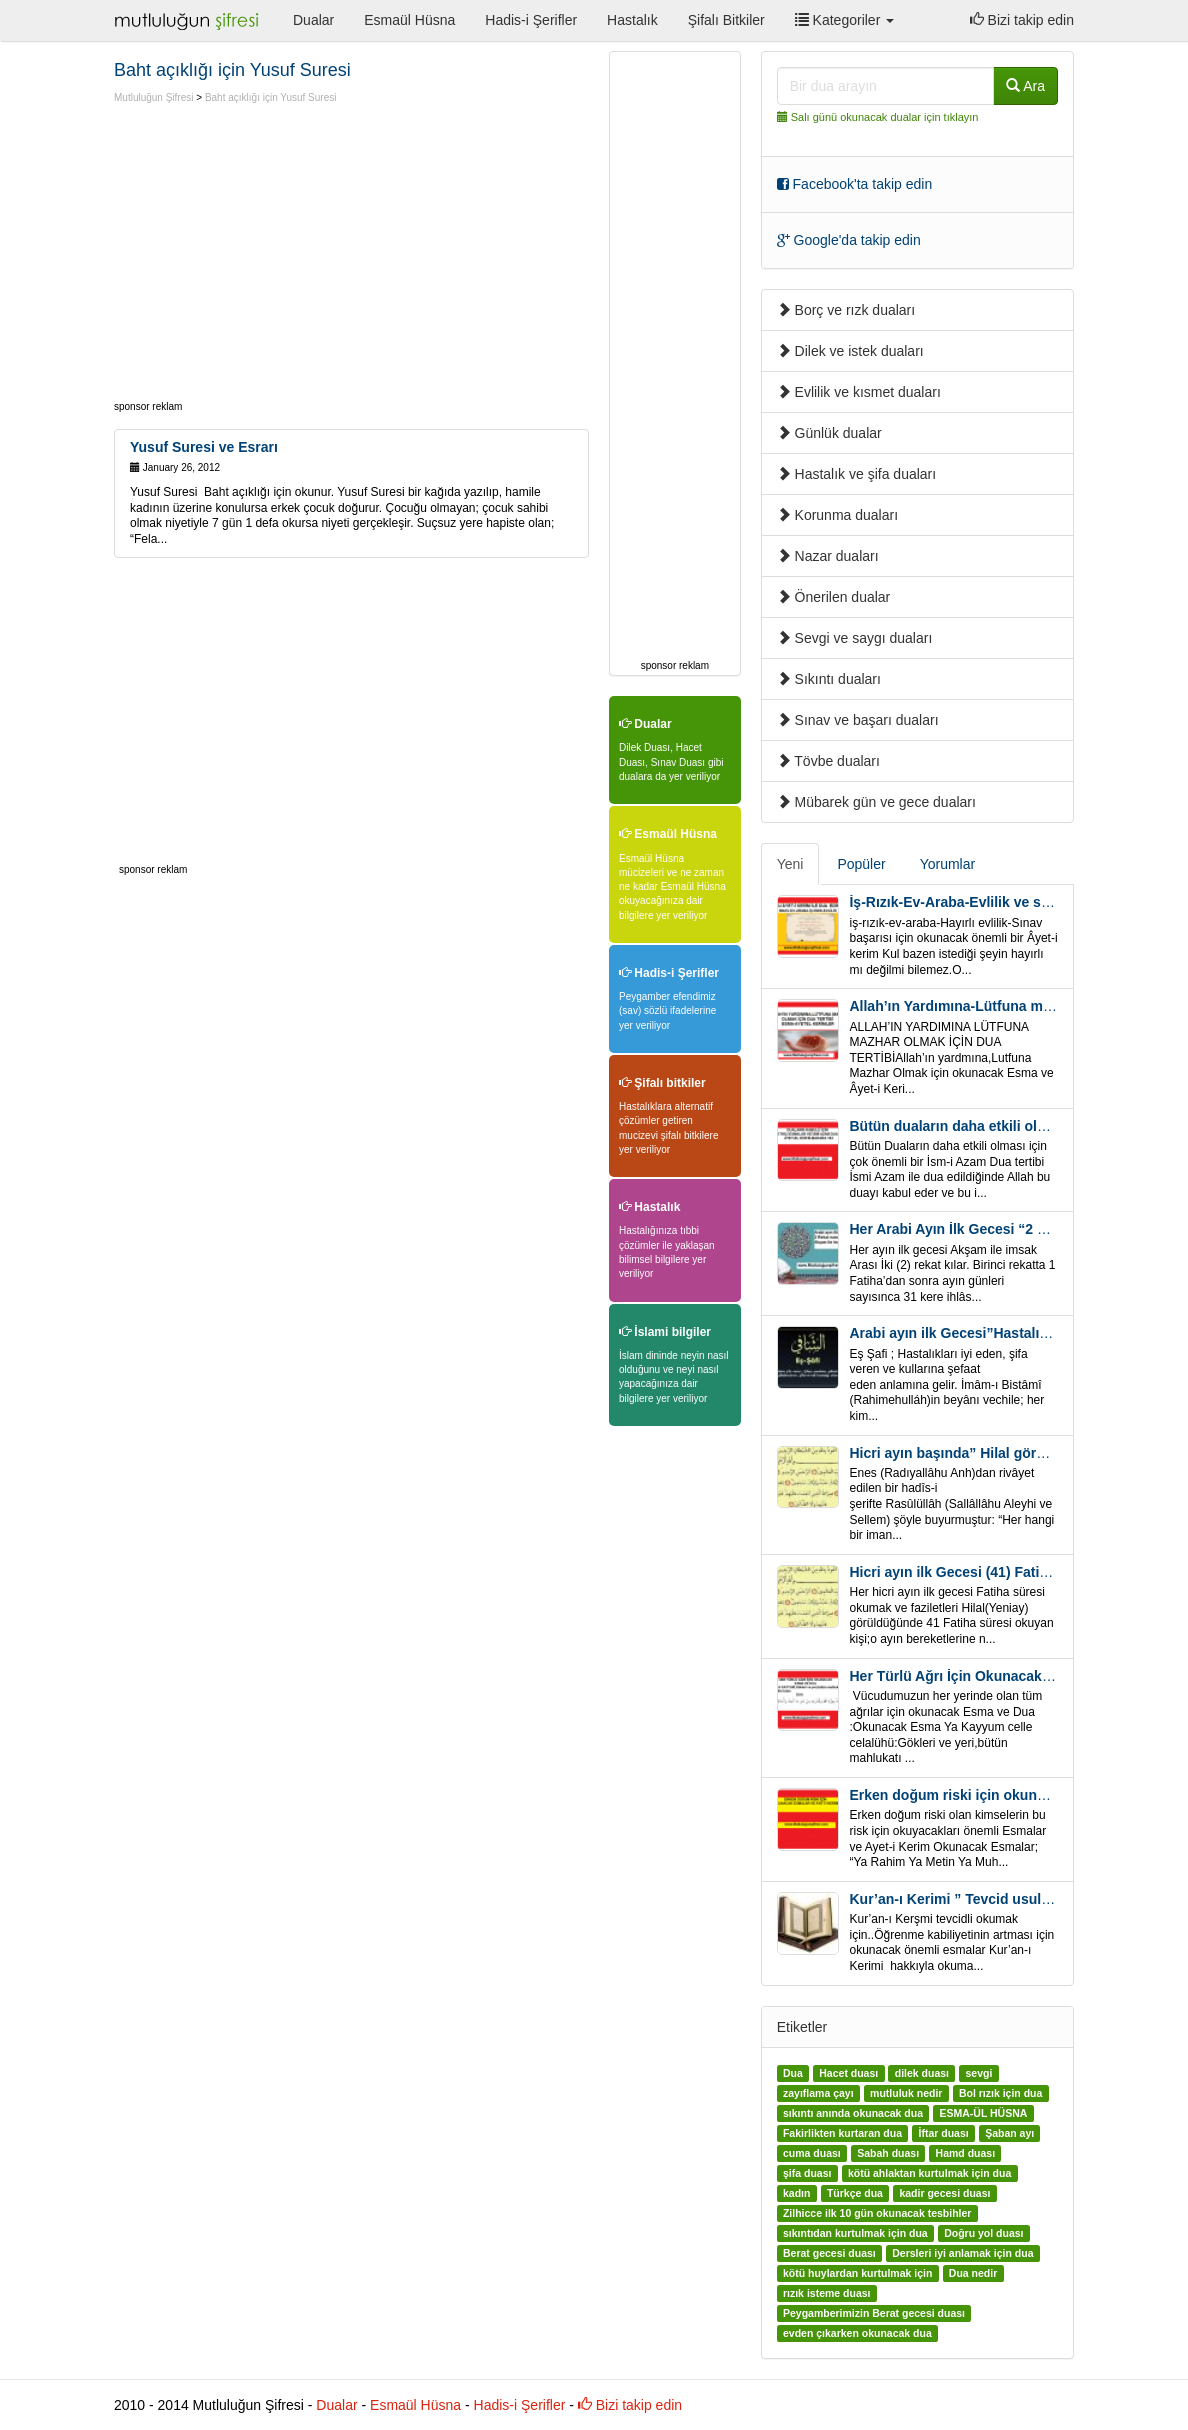  Describe the element at coordinates (829, 2254) in the screenshot. I see `Berat gecesi duası` at that location.